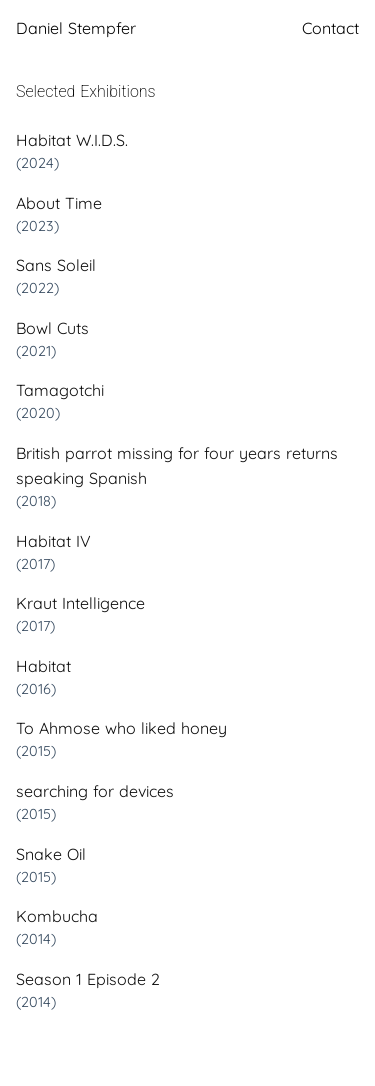 The width and height of the screenshot is (375, 1086). What do you see at coordinates (76, 28) in the screenshot?
I see `Daniel Stempfer` at bounding box center [76, 28].